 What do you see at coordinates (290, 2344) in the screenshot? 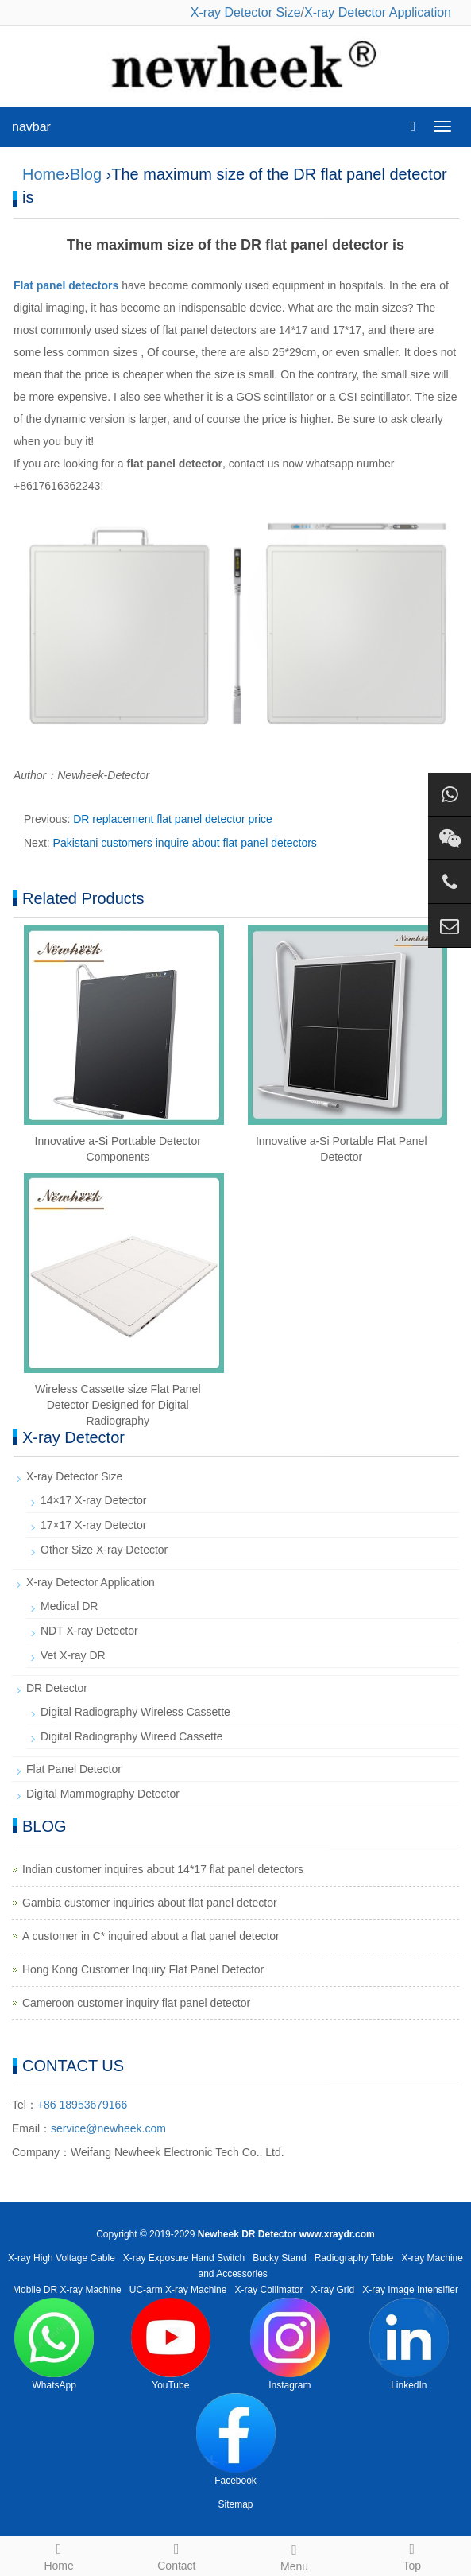
I see `Instagram` at bounding box center [290, 2344].